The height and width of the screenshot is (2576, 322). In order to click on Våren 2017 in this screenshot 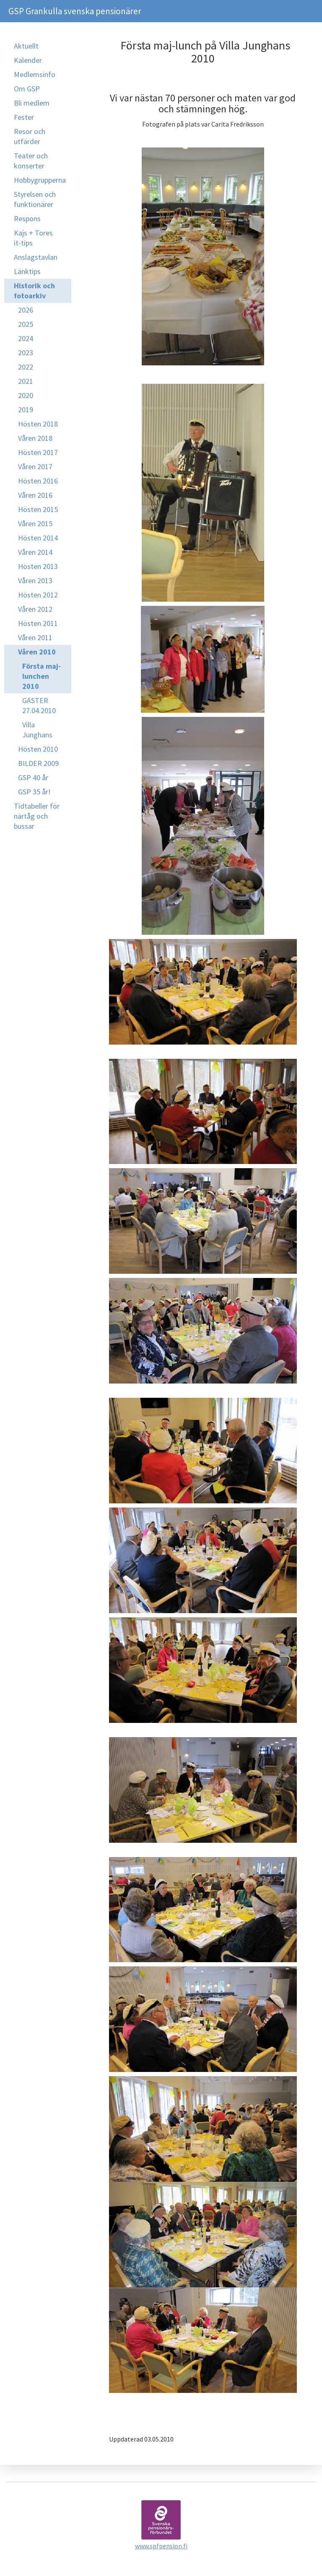, I will do `click(35, 466)`.